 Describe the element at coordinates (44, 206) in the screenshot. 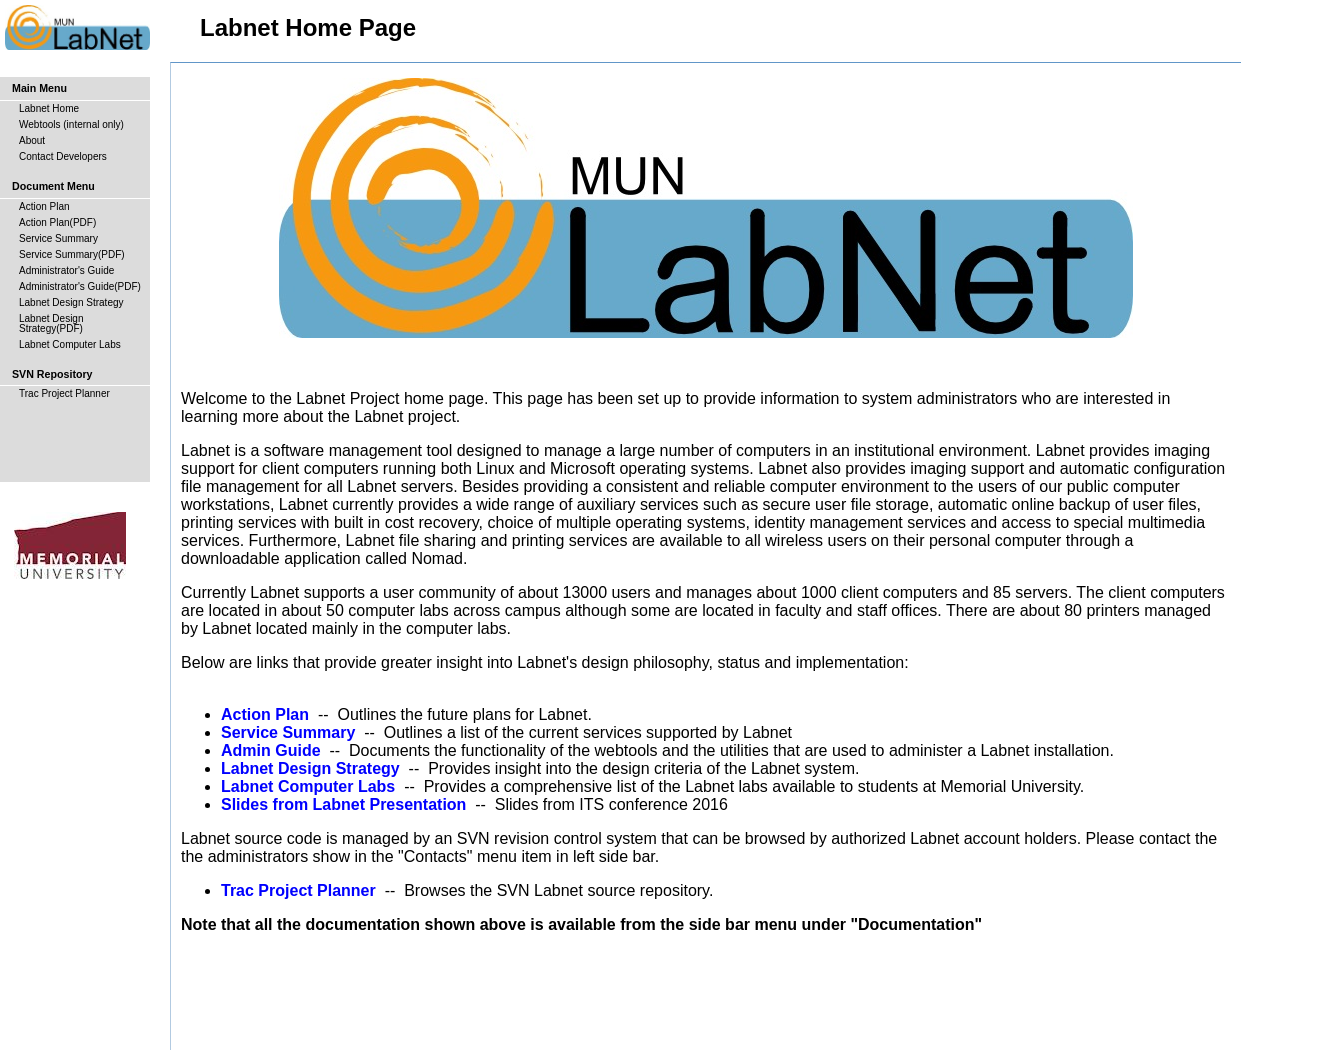

I see `Action Plan` at that location.